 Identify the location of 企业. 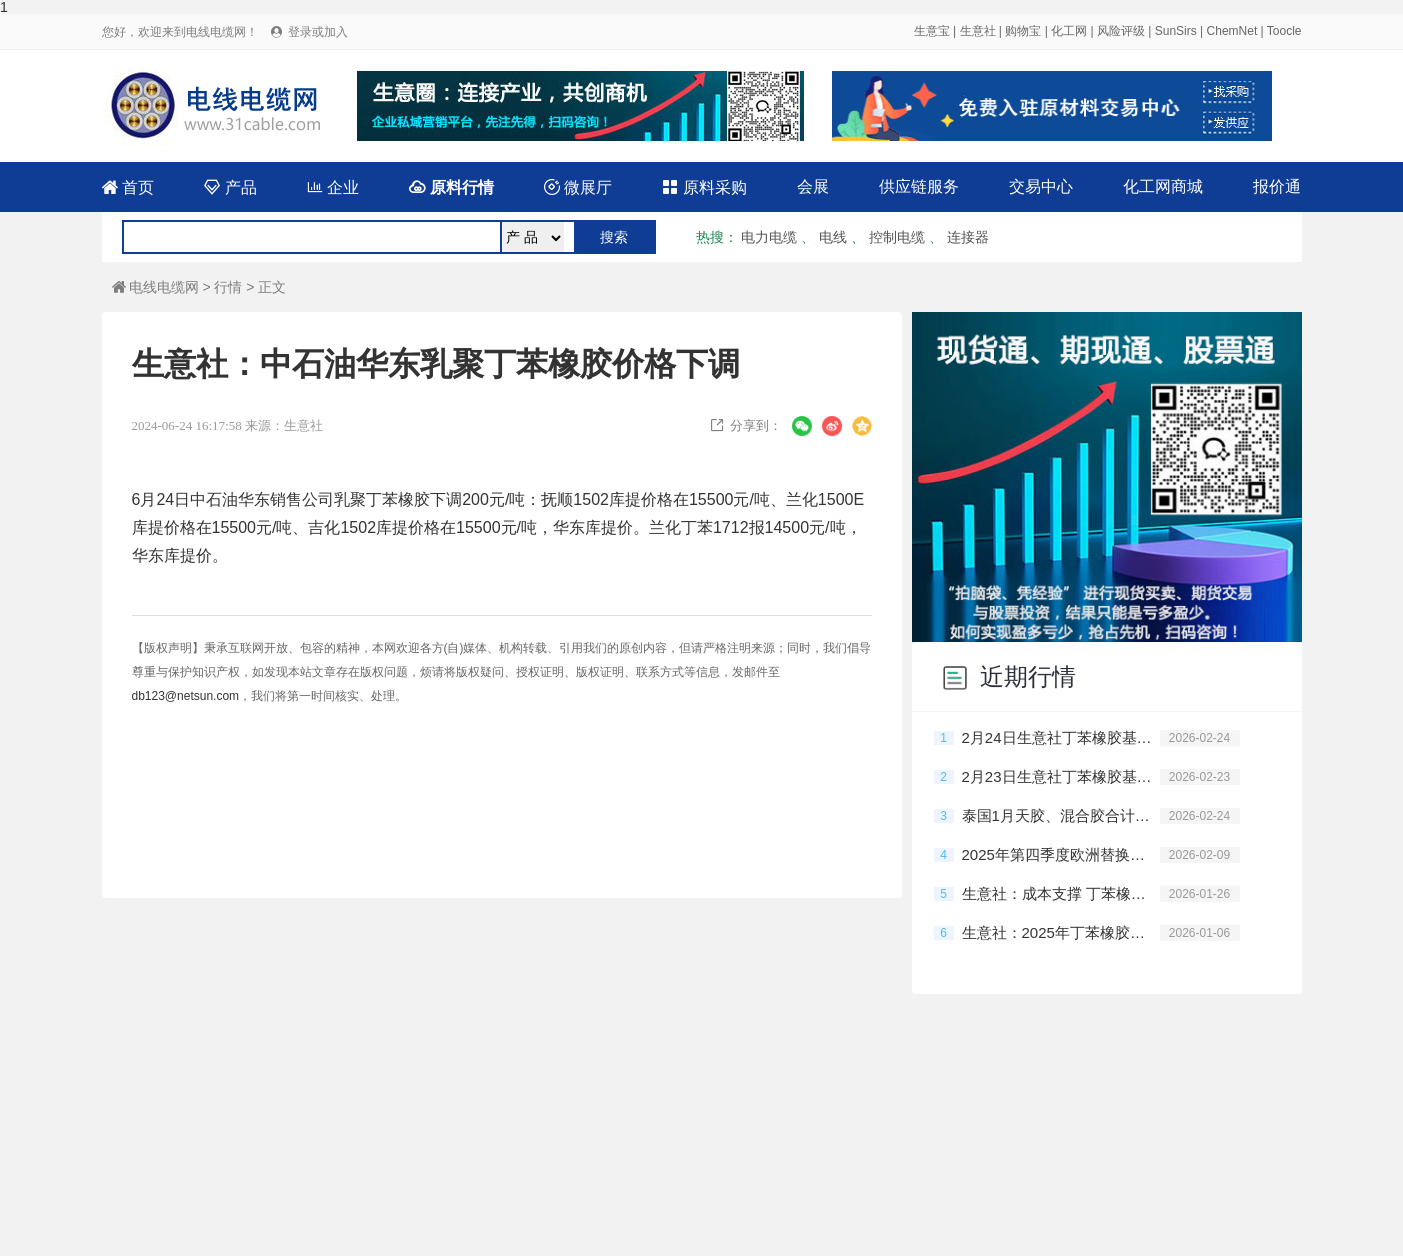
(333, 187).